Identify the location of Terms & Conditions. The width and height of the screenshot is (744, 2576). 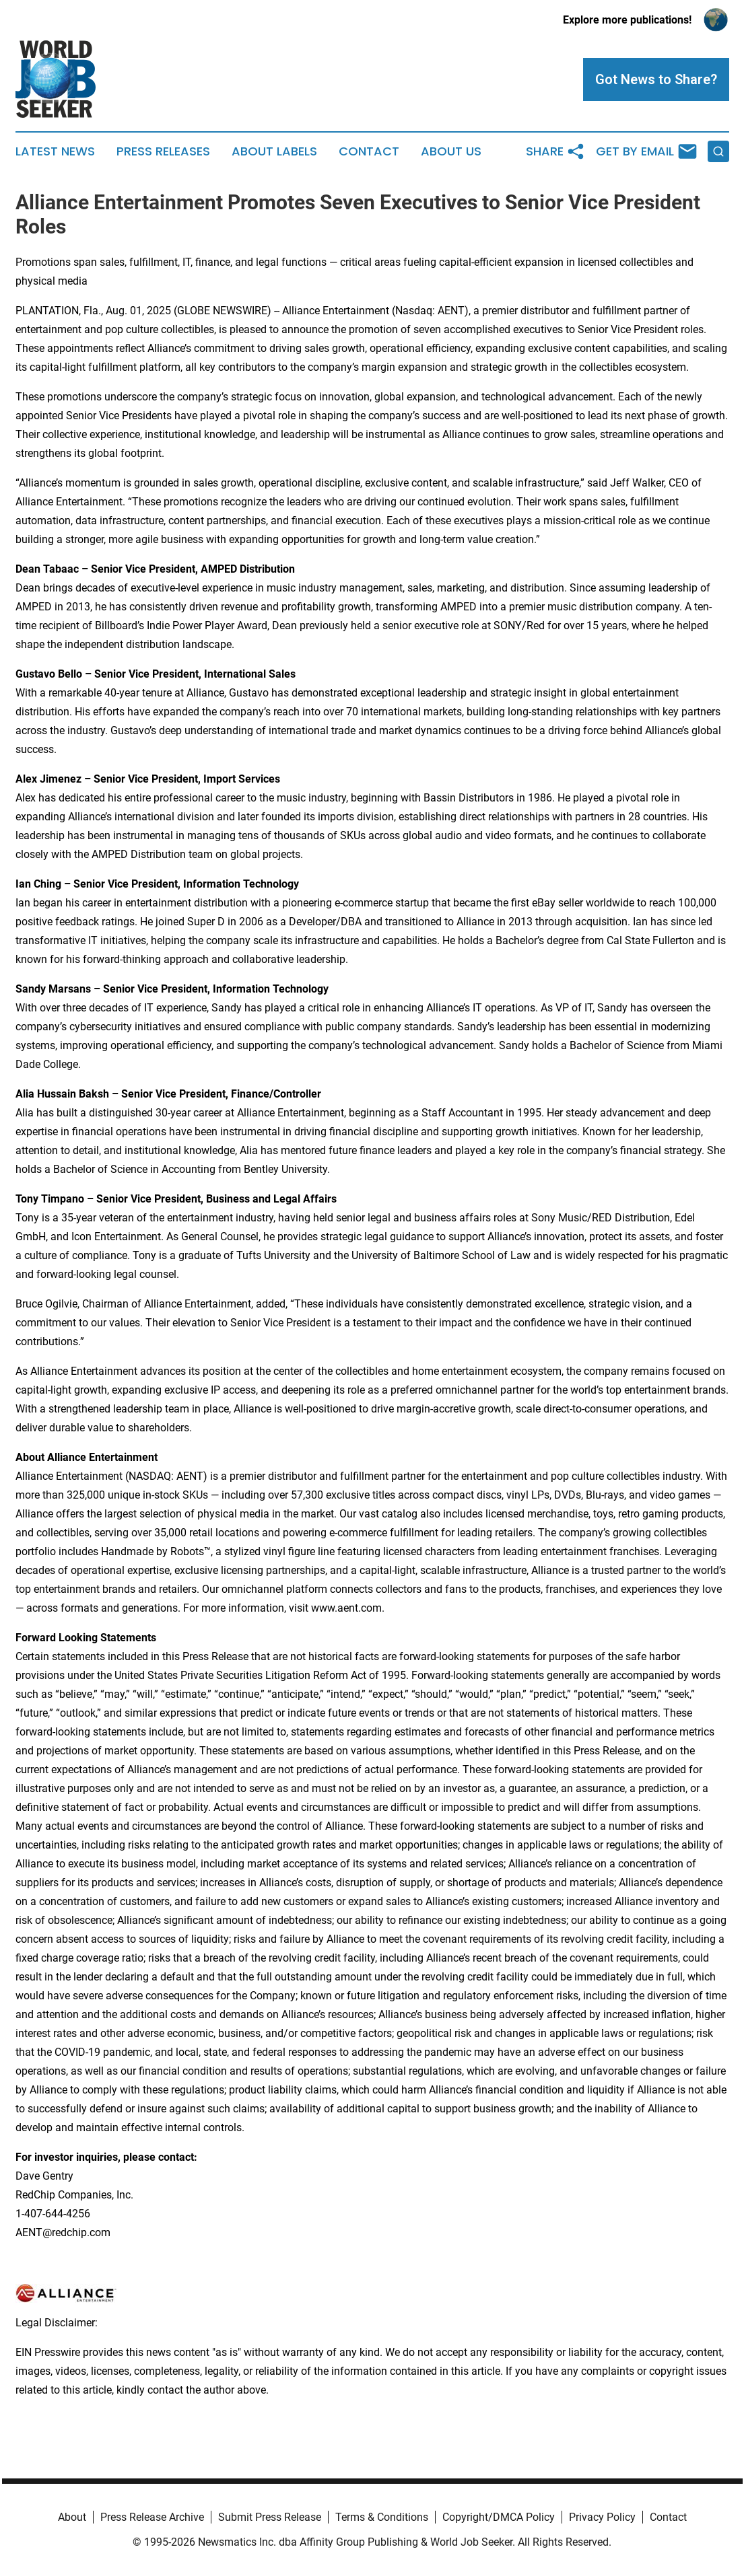
(381, 2517).